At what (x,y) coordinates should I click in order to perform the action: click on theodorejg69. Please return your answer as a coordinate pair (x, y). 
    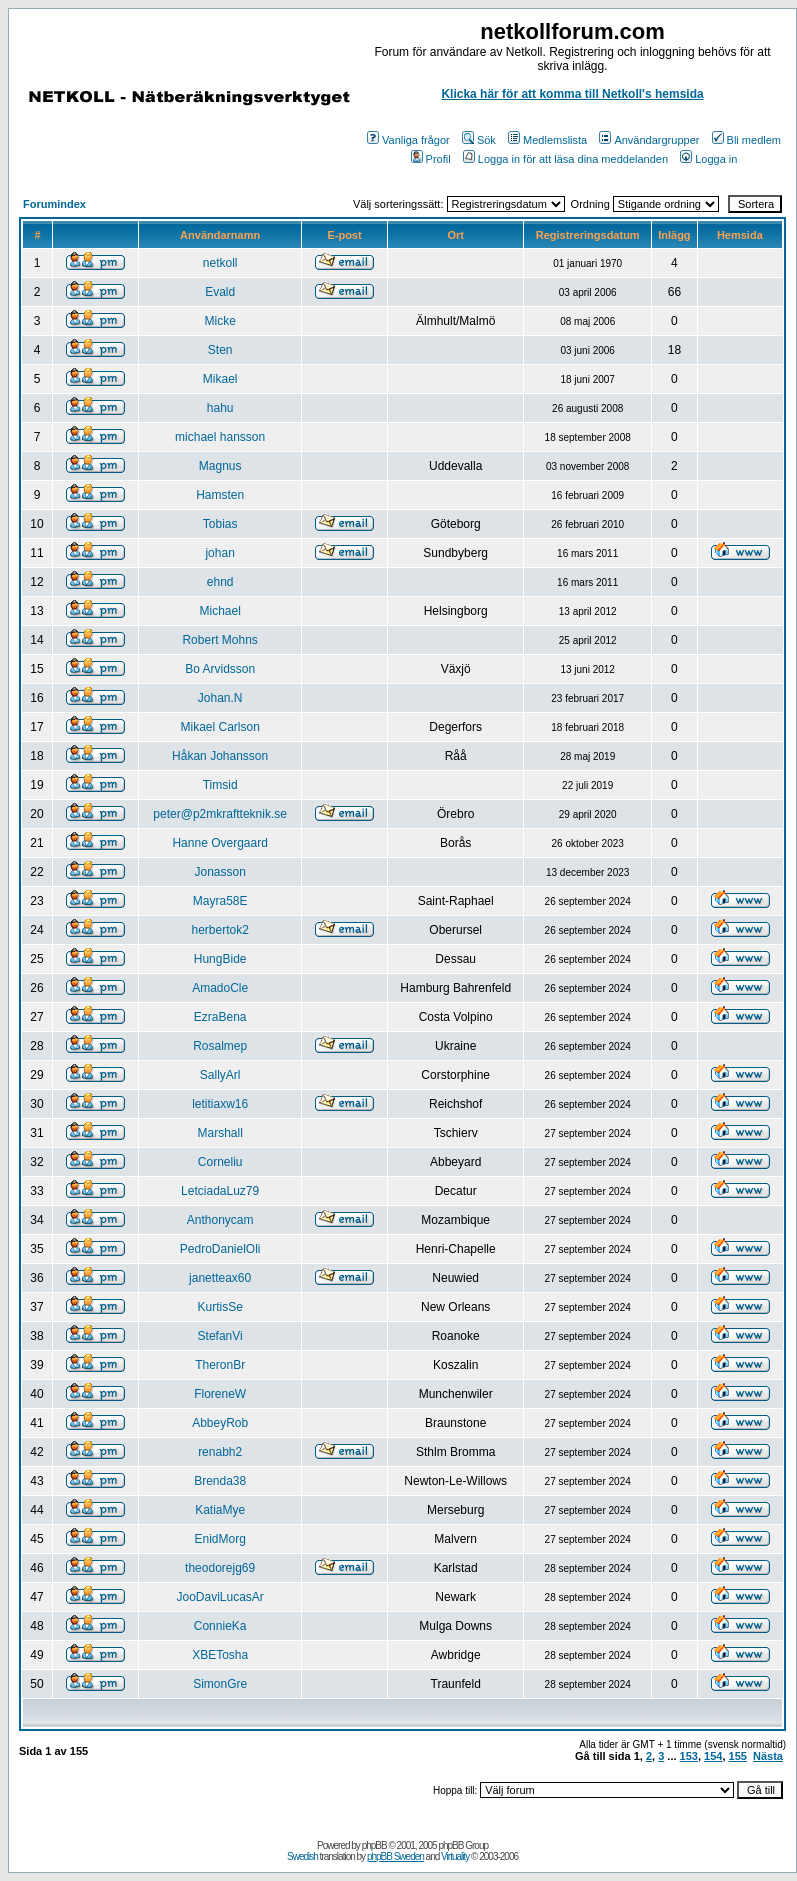
    Looking at the image, I should click on (220, 1568).